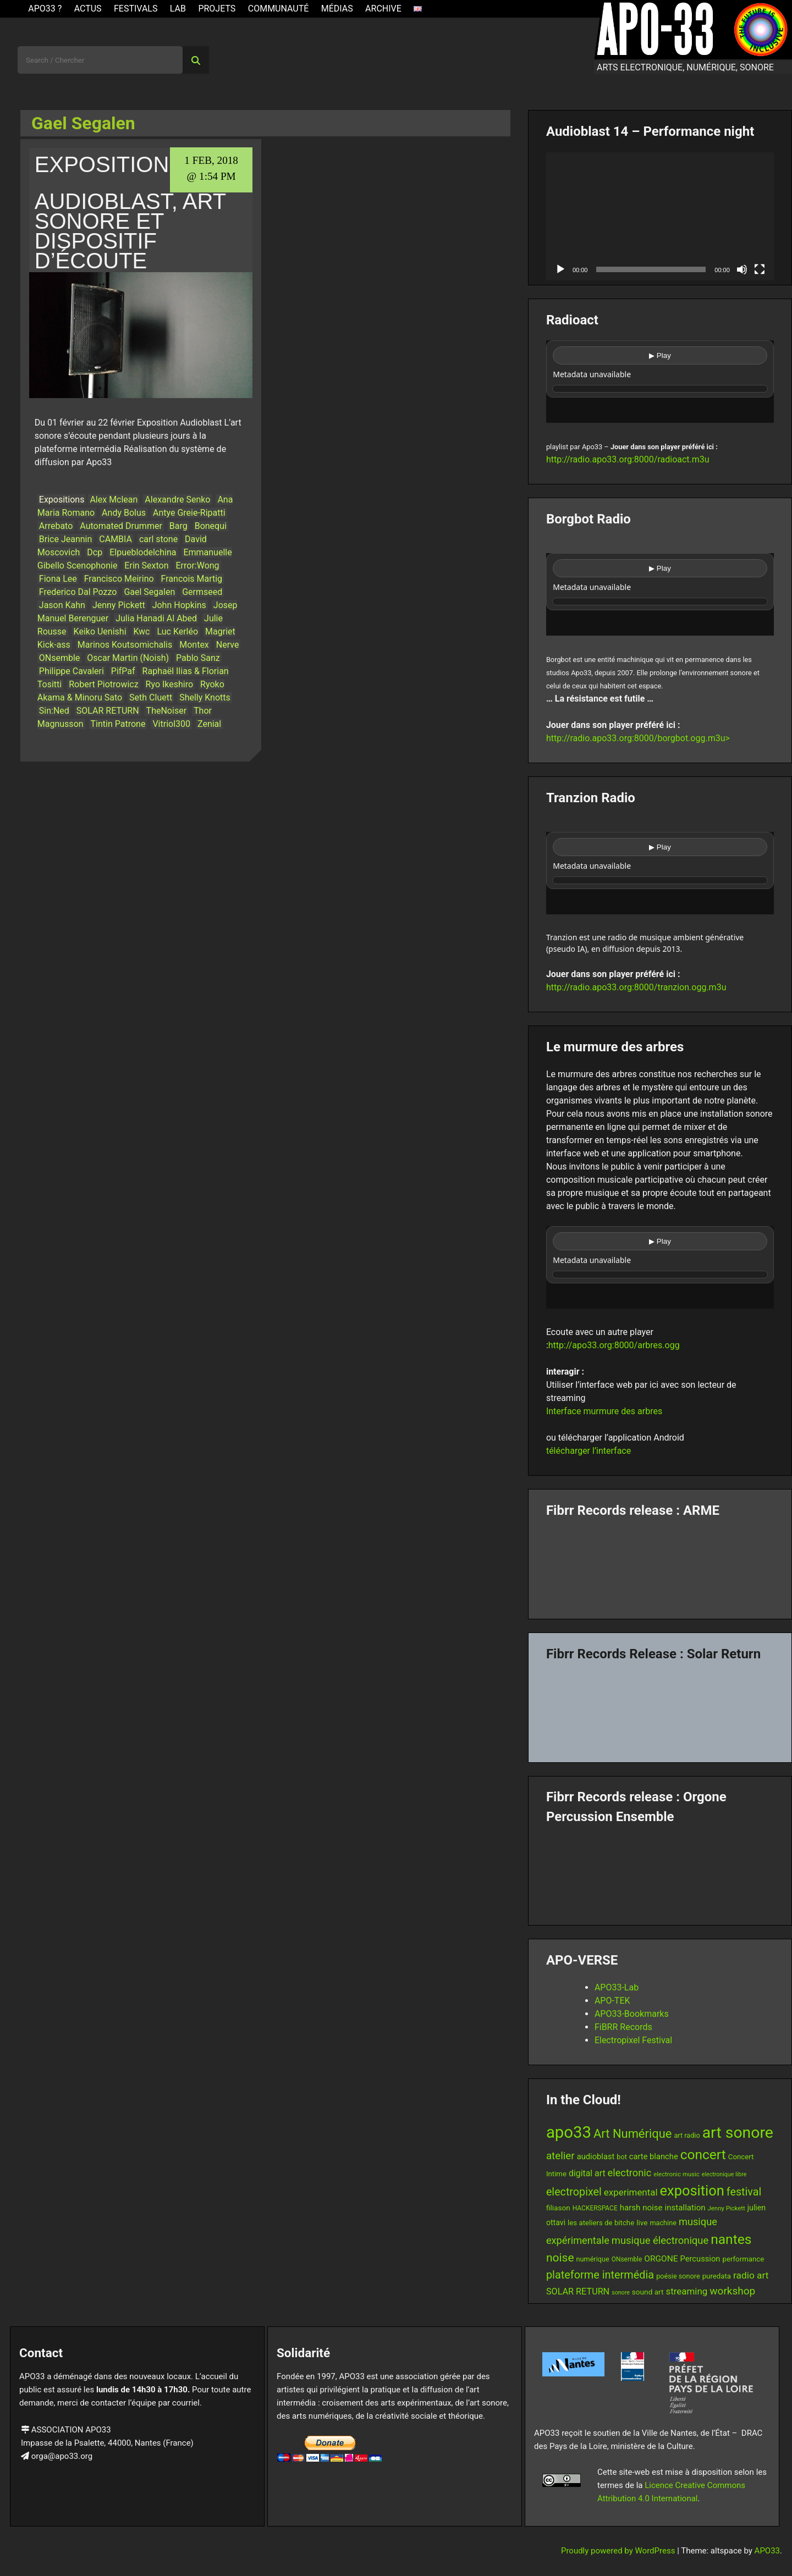 The height and width of the screenshot is (2576, 792). I want to click on art radio [art radio (13 items)], so click(687, 2135).